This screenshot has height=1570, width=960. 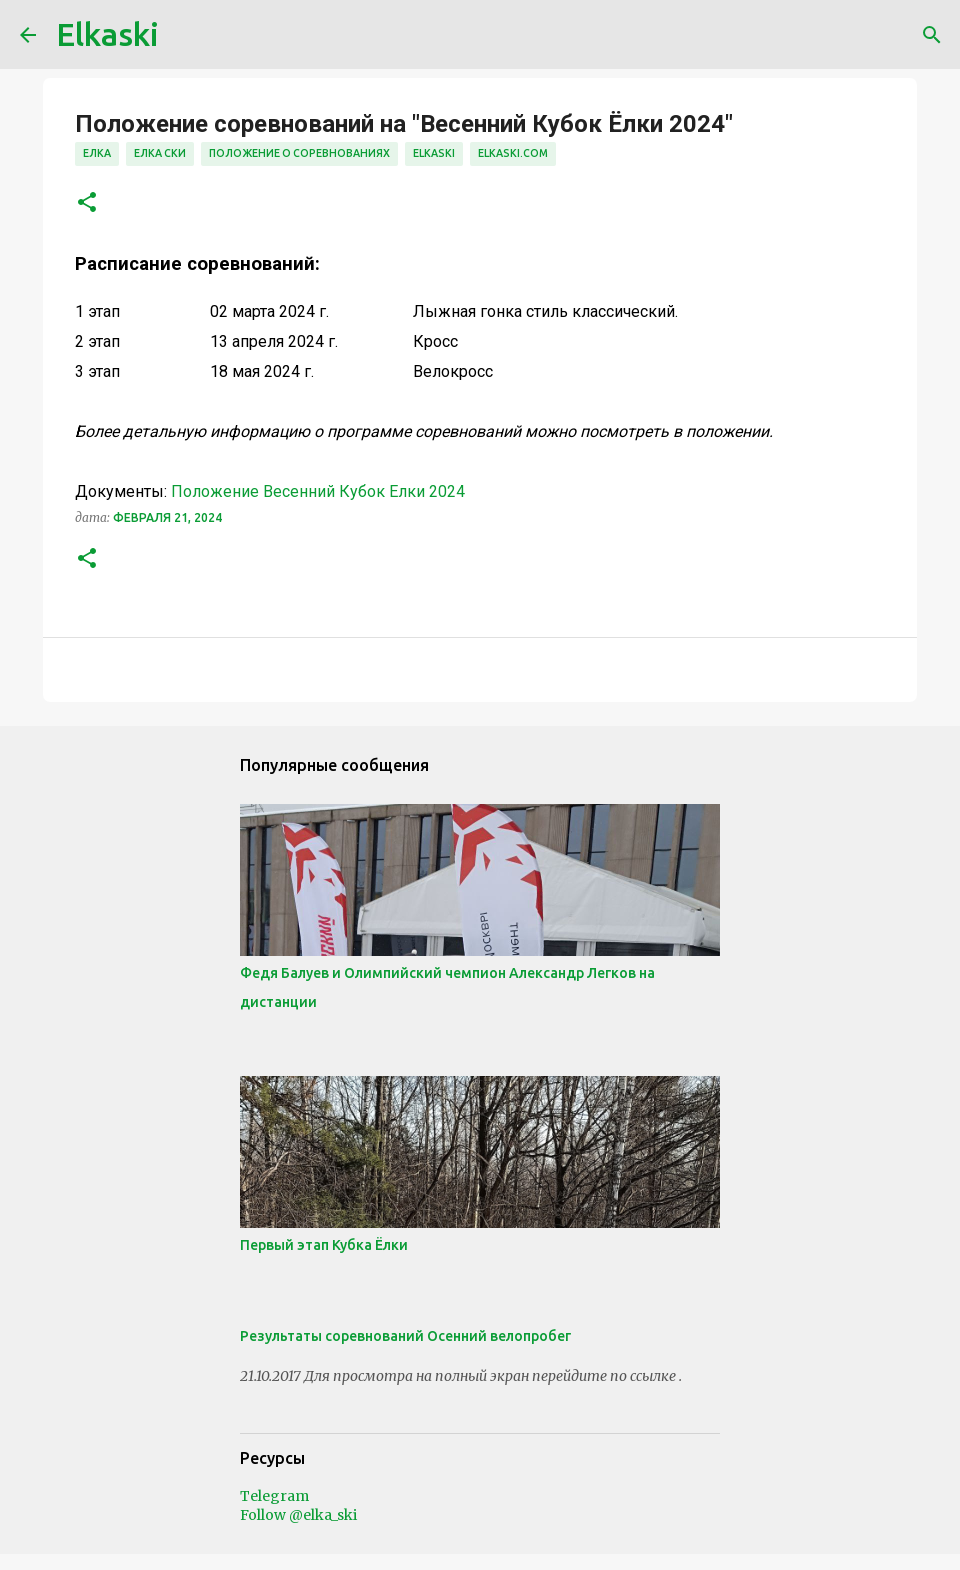 I want to click on [Поиск], so click(x=932, y=35).